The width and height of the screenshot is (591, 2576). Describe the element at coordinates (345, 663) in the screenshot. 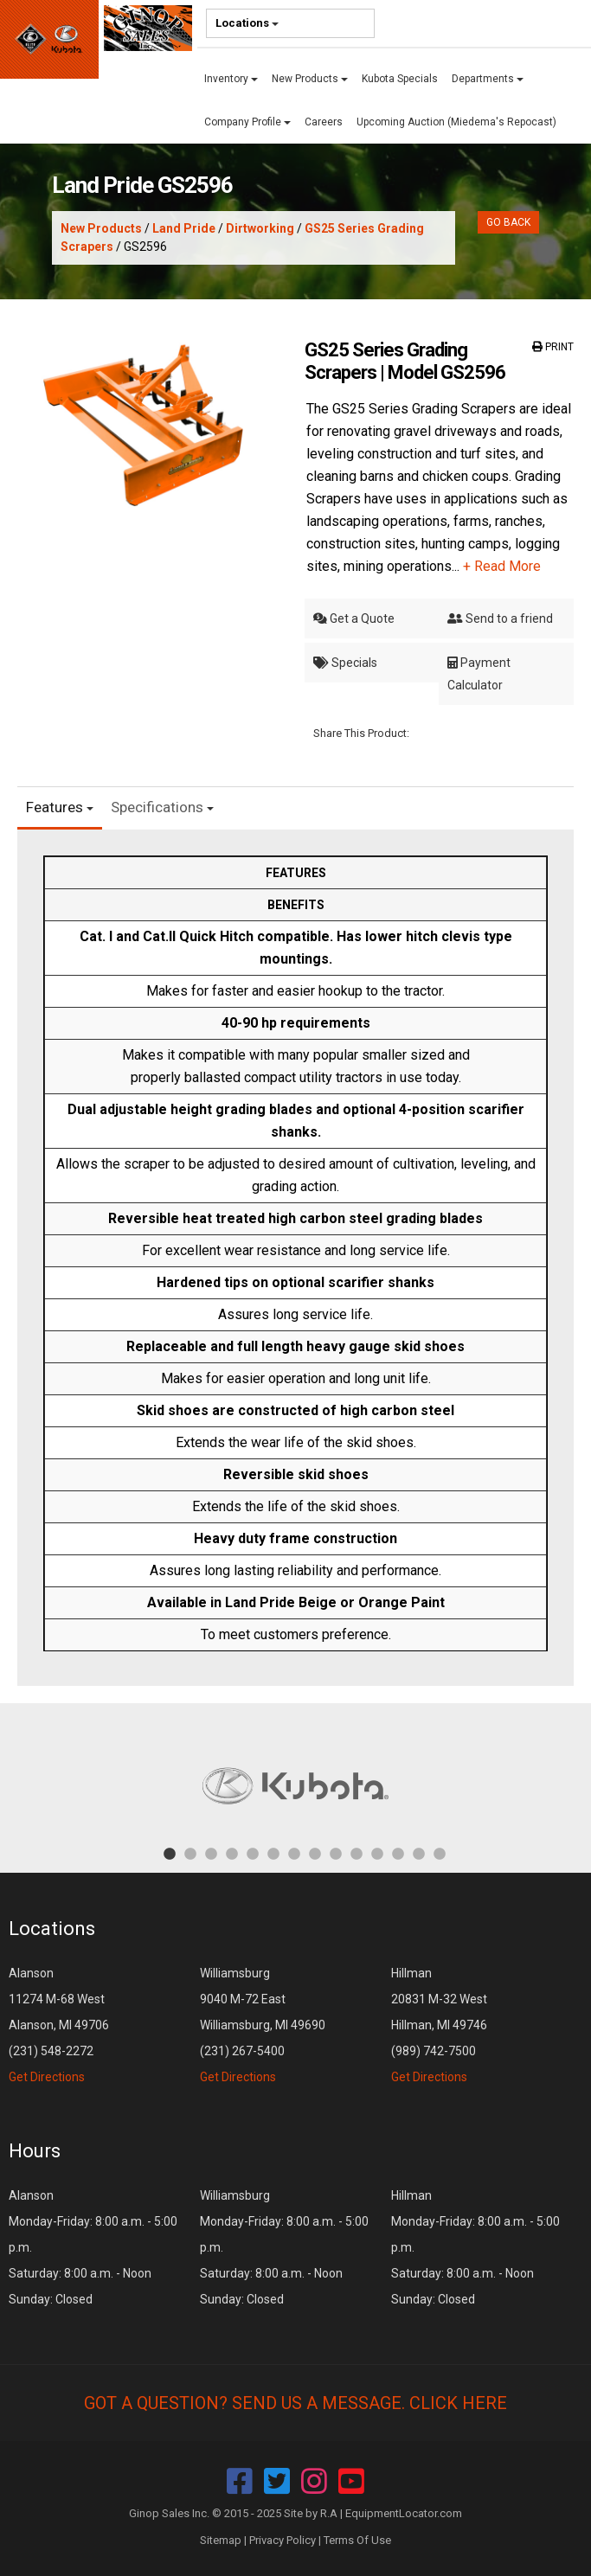

I see `Specials` at that location.